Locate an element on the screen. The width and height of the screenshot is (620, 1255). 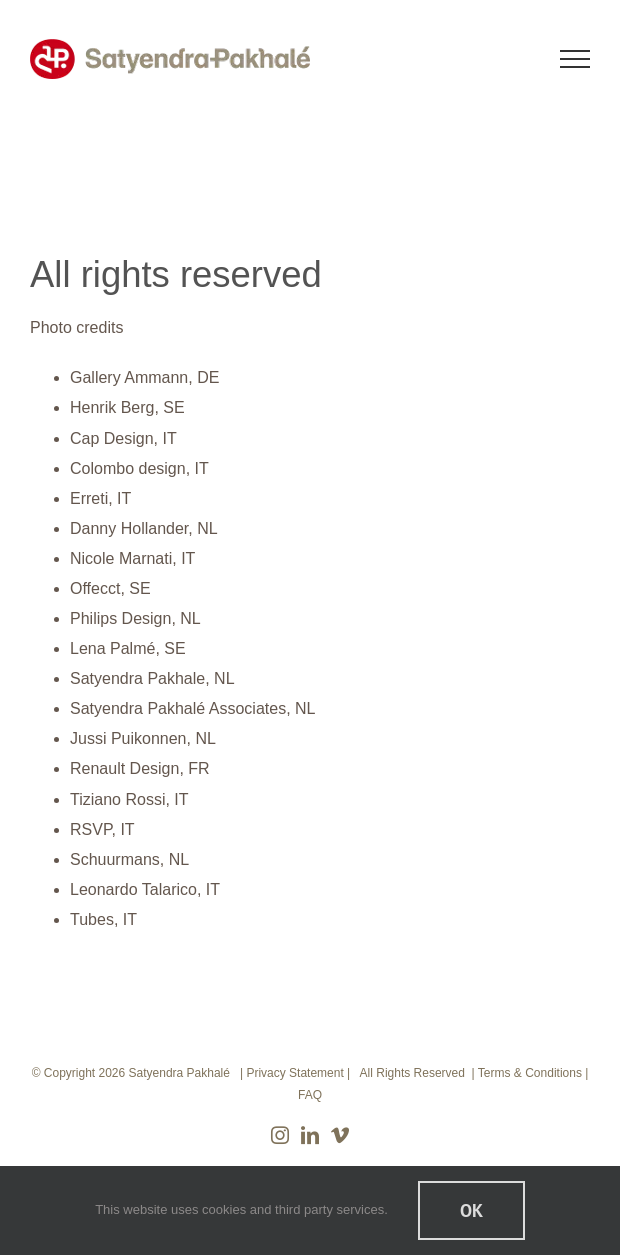
Ok is located at coordinates (471, 1210).